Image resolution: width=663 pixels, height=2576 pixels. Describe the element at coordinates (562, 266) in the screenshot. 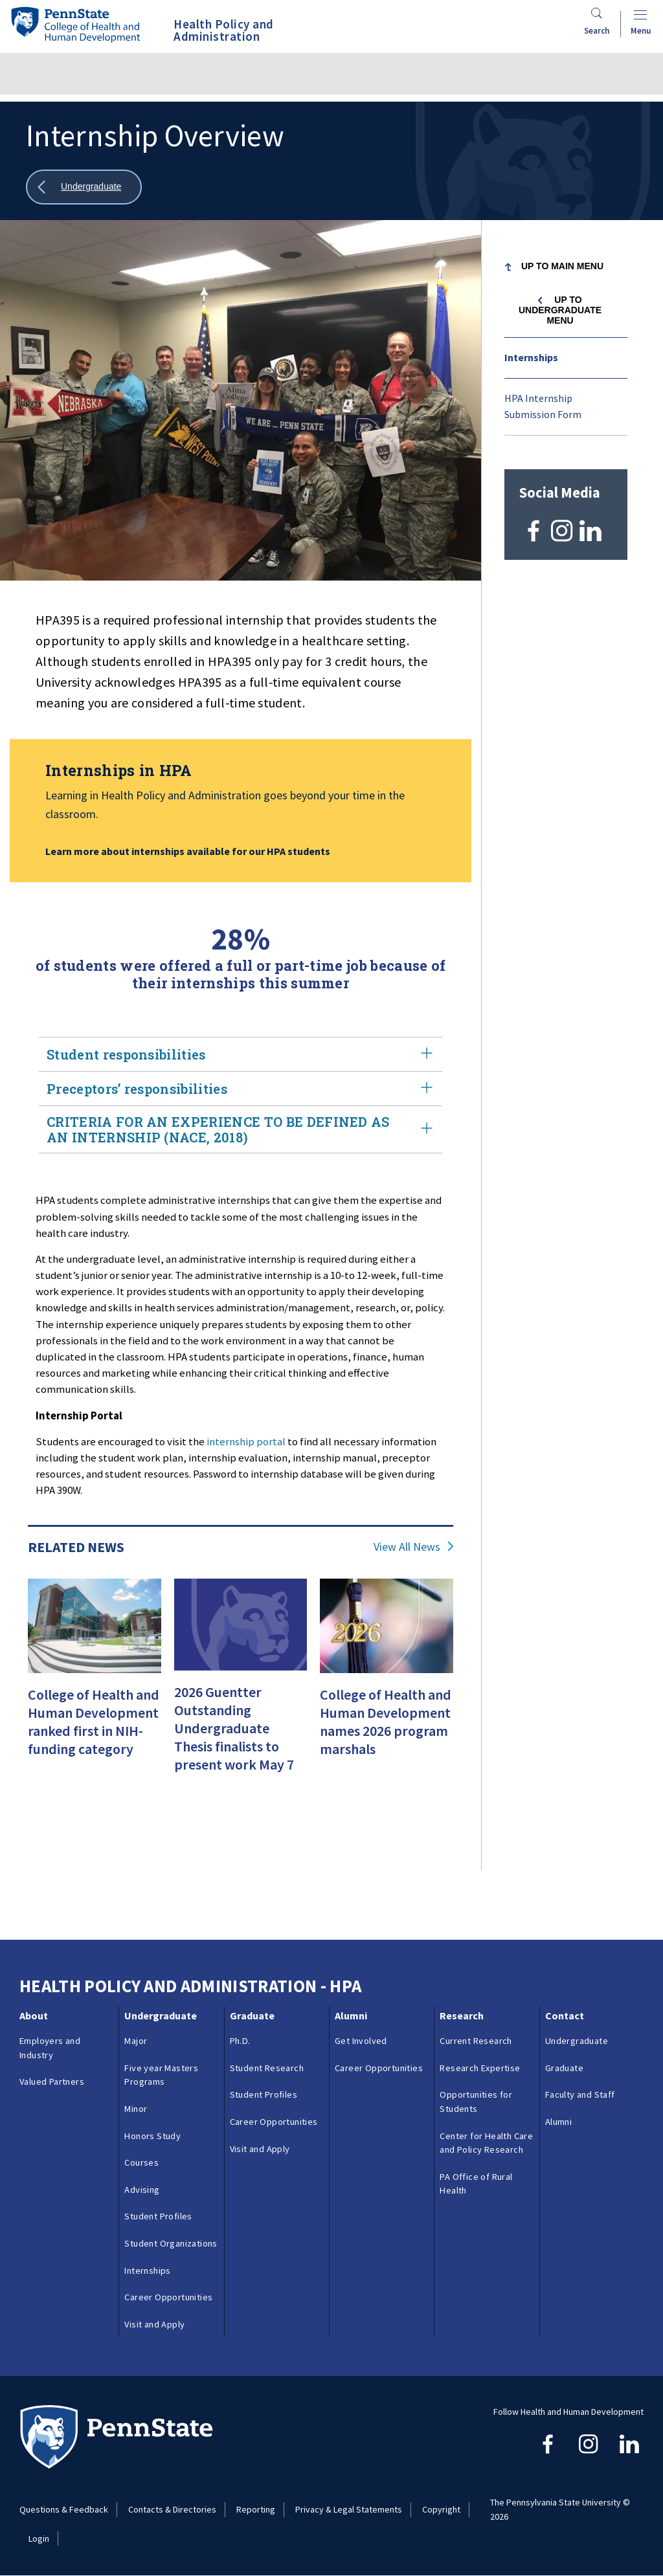

I see `Up to Main Menu` at that location.